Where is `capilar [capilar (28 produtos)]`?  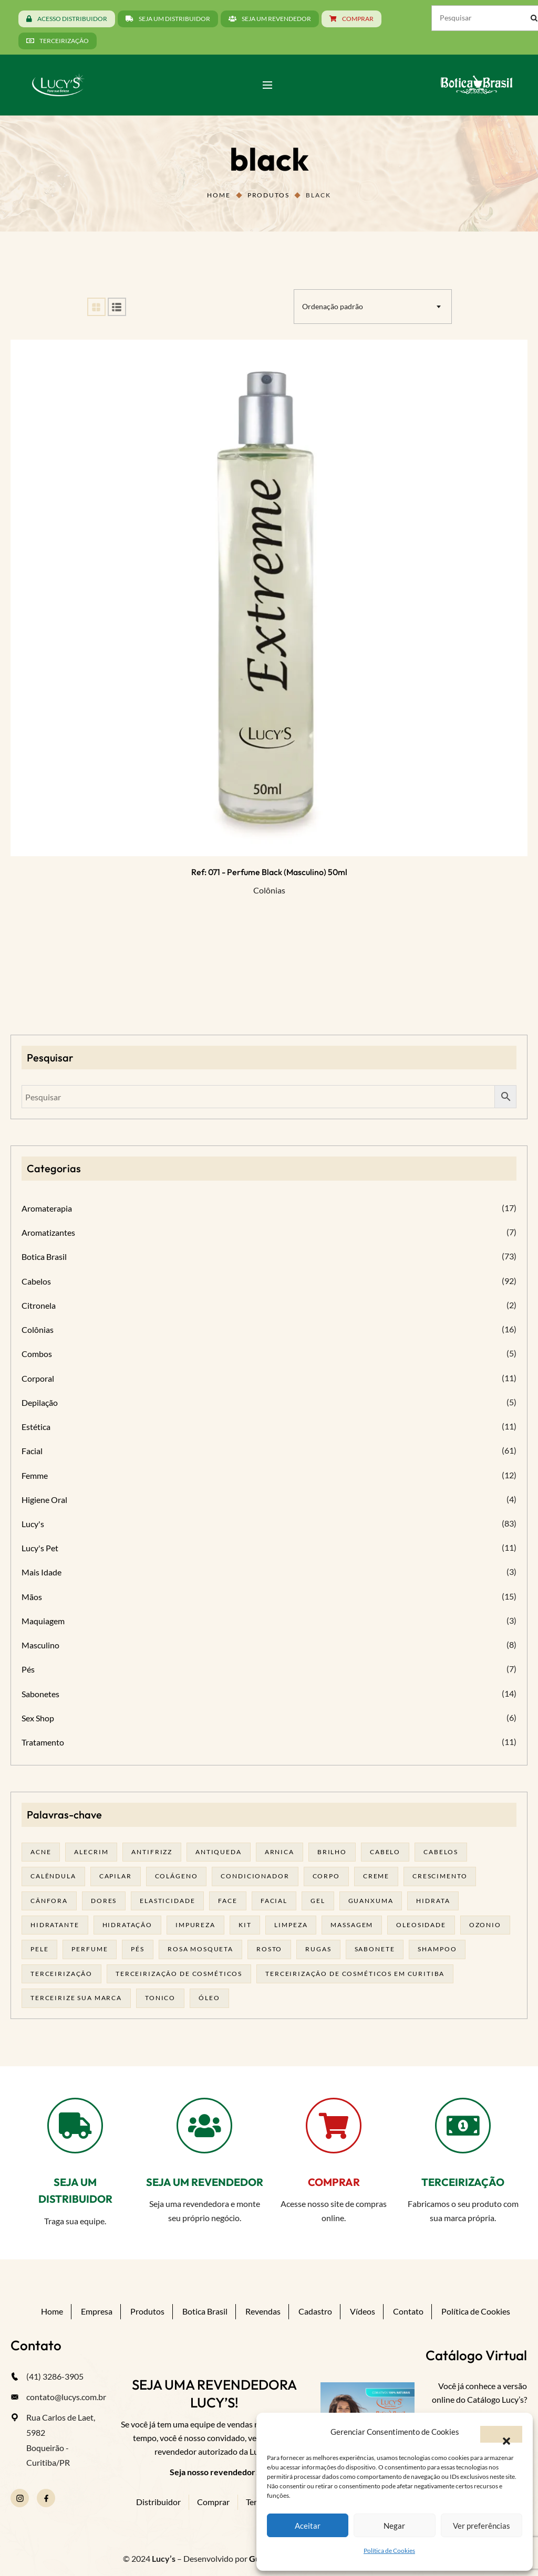 capilar [capilar (28 produtos)] is located at coordinates (115, 1876).